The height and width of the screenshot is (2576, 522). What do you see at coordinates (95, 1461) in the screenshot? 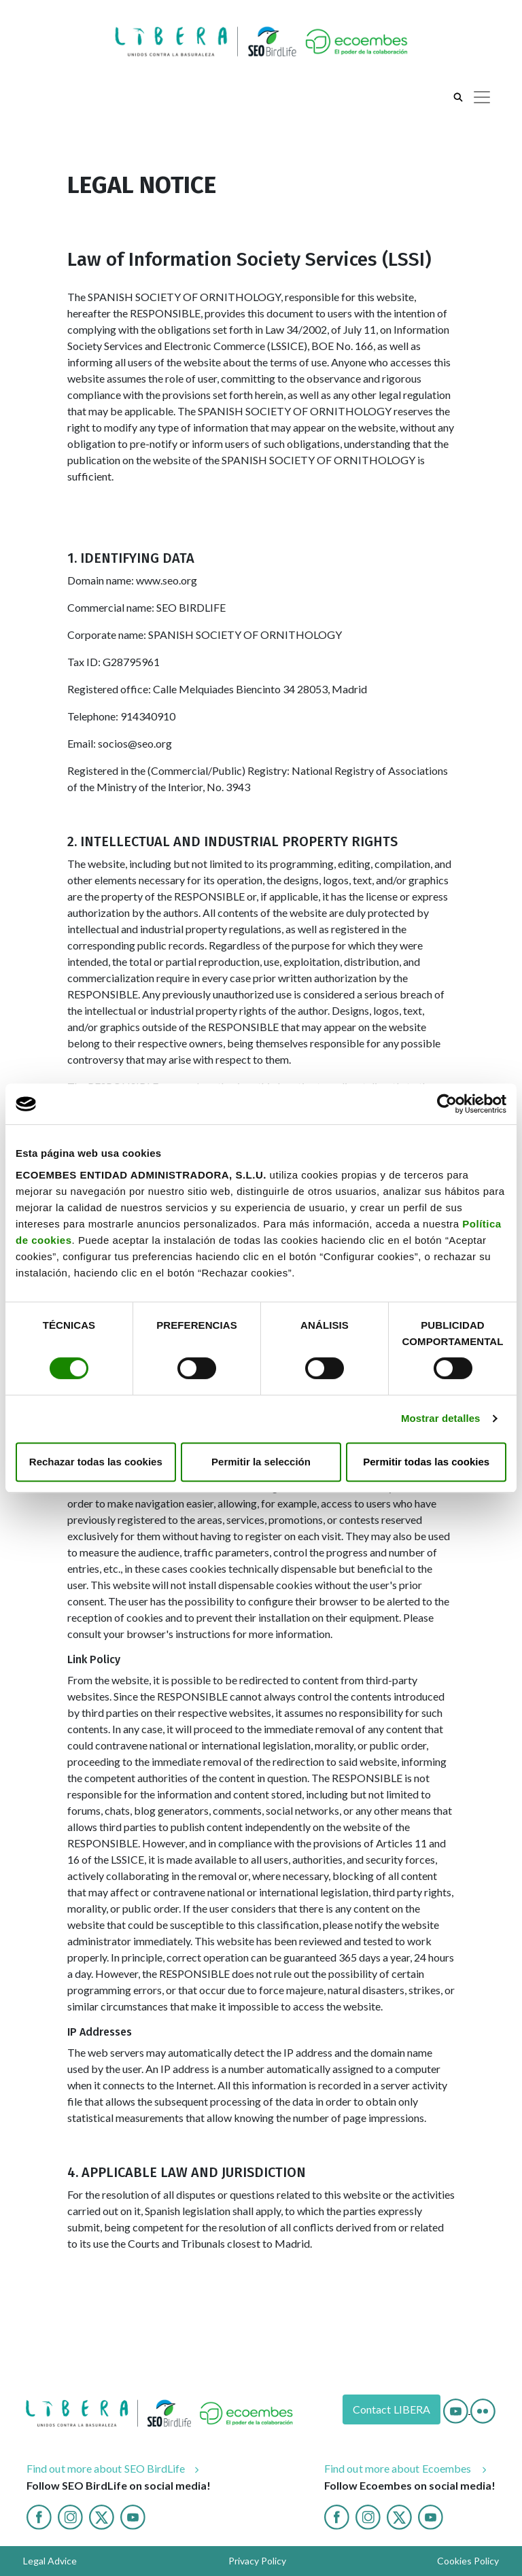
I see `Rechazar todas las cookies` at bounding box center [95, 1461].